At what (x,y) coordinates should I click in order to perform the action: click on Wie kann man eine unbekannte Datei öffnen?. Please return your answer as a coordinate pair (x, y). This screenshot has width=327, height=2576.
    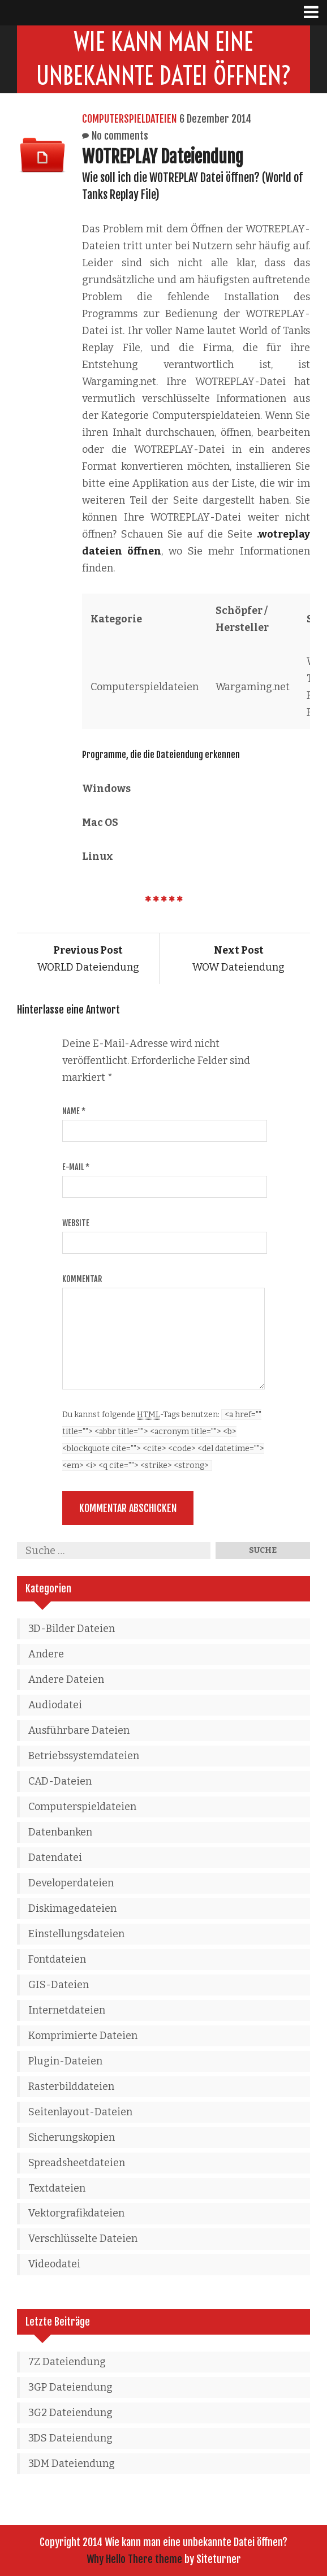
    Looking at the image, I should click on (164, 59).